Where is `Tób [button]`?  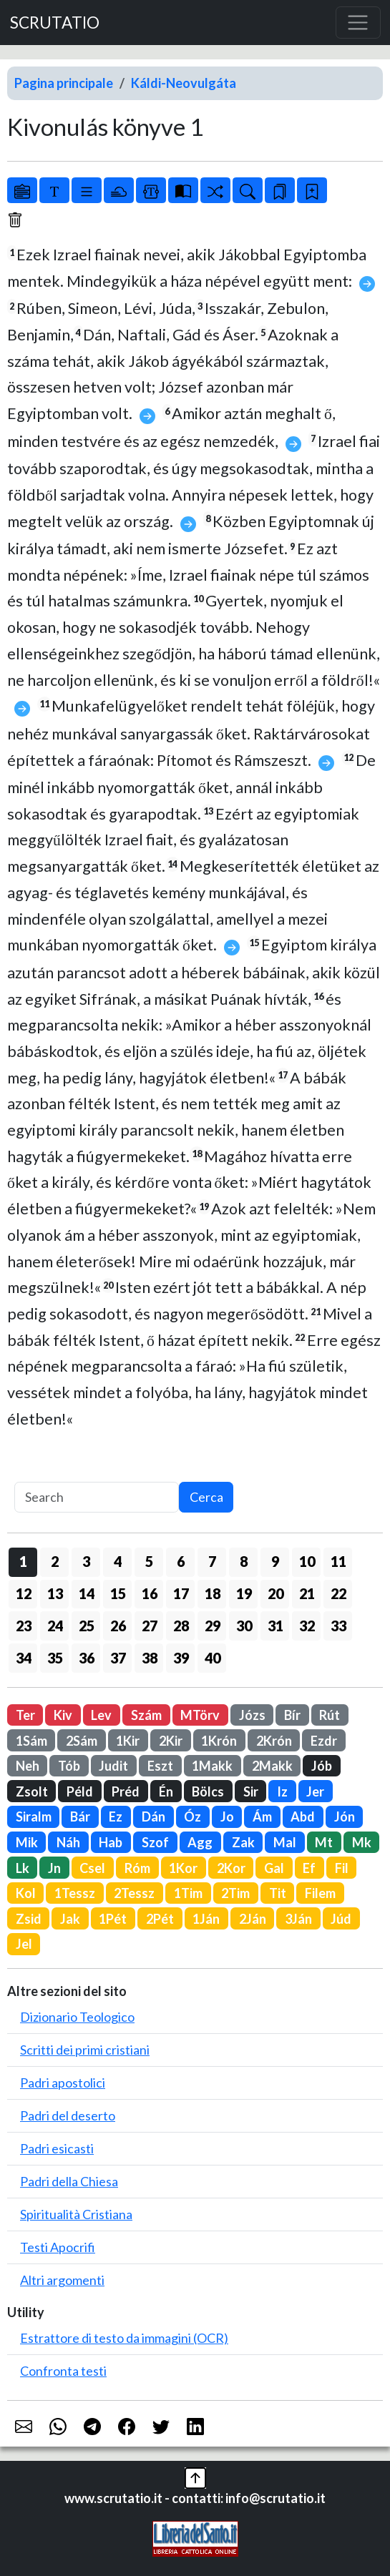
Tób [button] is located at coordinates (69, 1766).